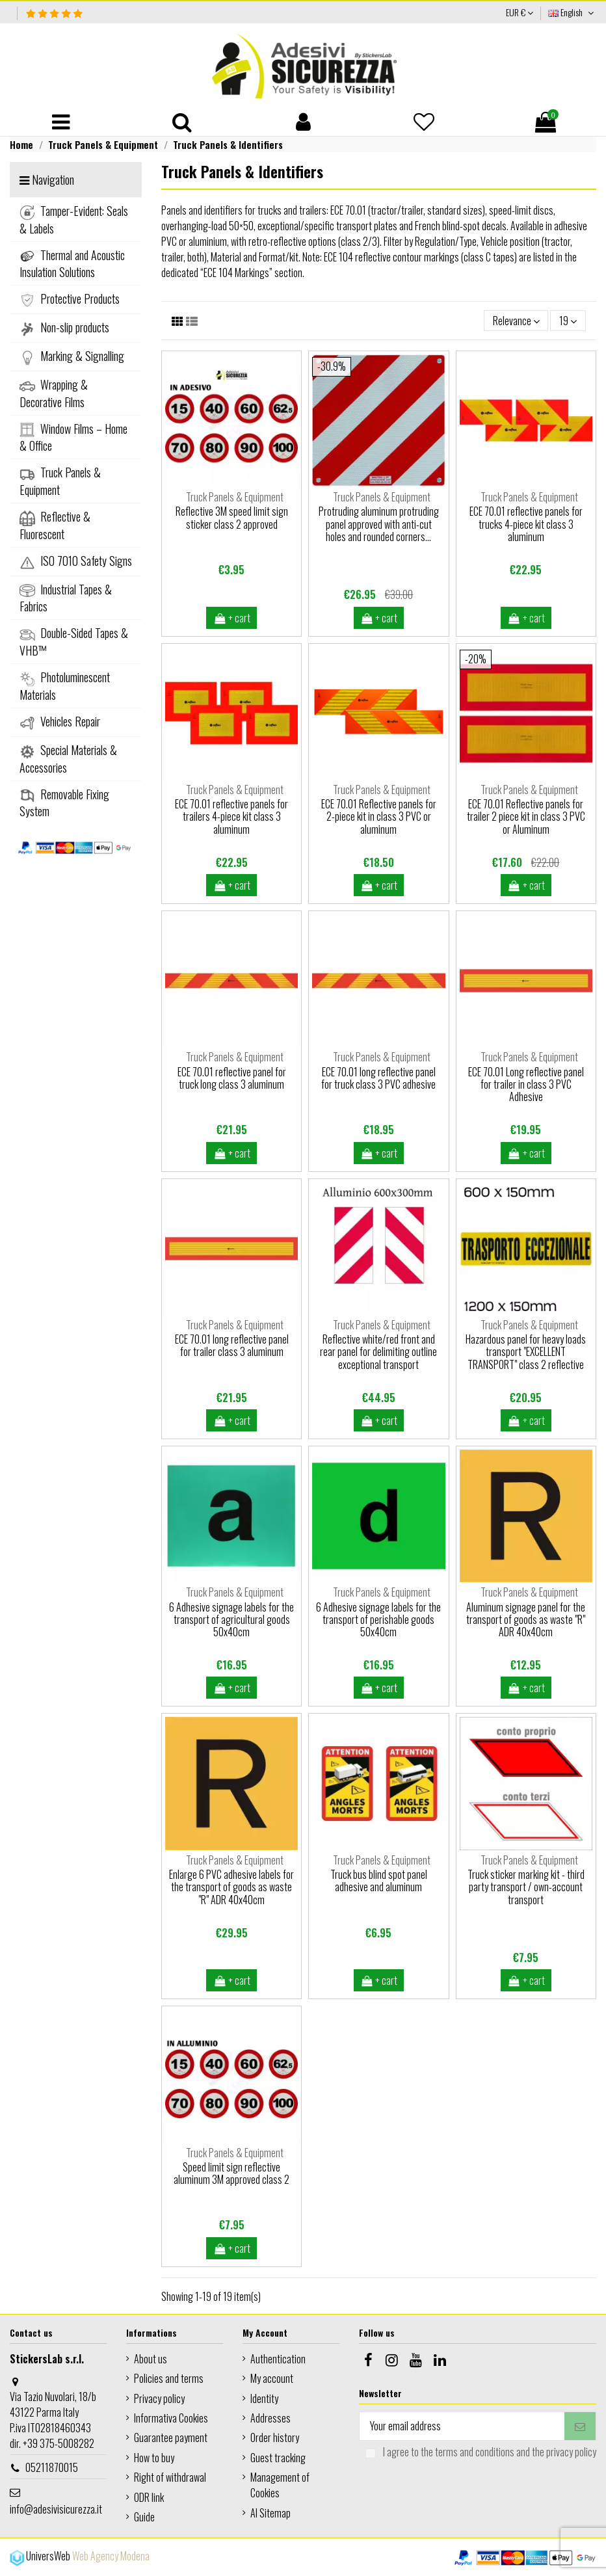 The image size is (606, 2576). I want to click on ECE 70.01 Reflective panels for 2-piece kit in class 3 PVC or aluminum, so click(378, 816).